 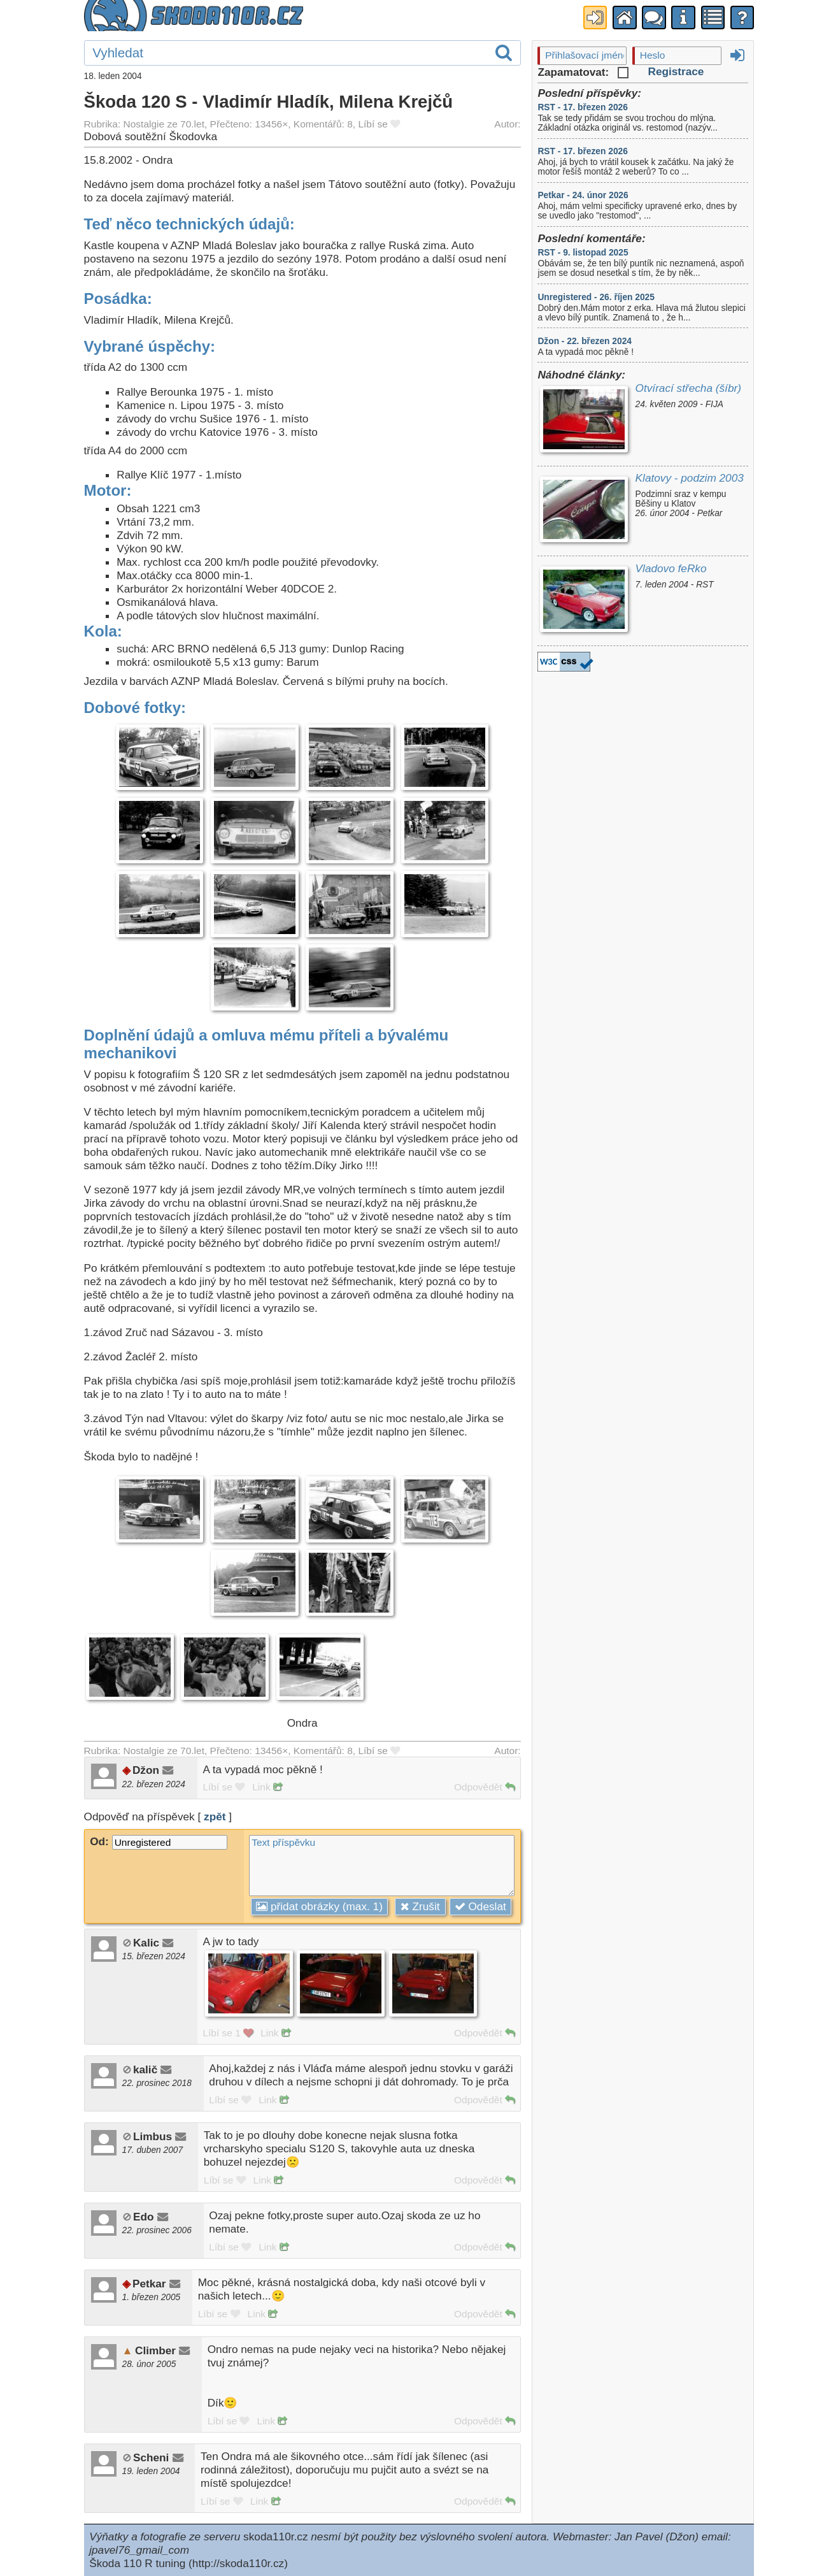 What do you see at coordinates (480, 1906) in the screenshot?
I see `Odeslat` at bounding box center [480, 1906].